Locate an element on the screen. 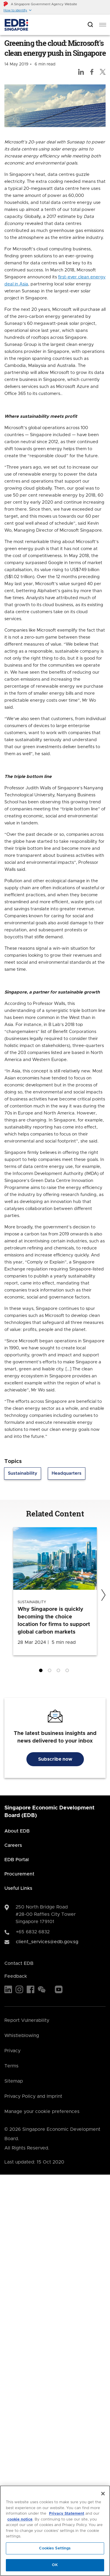  Privacy Statement is located at coordinates (66, 2514).